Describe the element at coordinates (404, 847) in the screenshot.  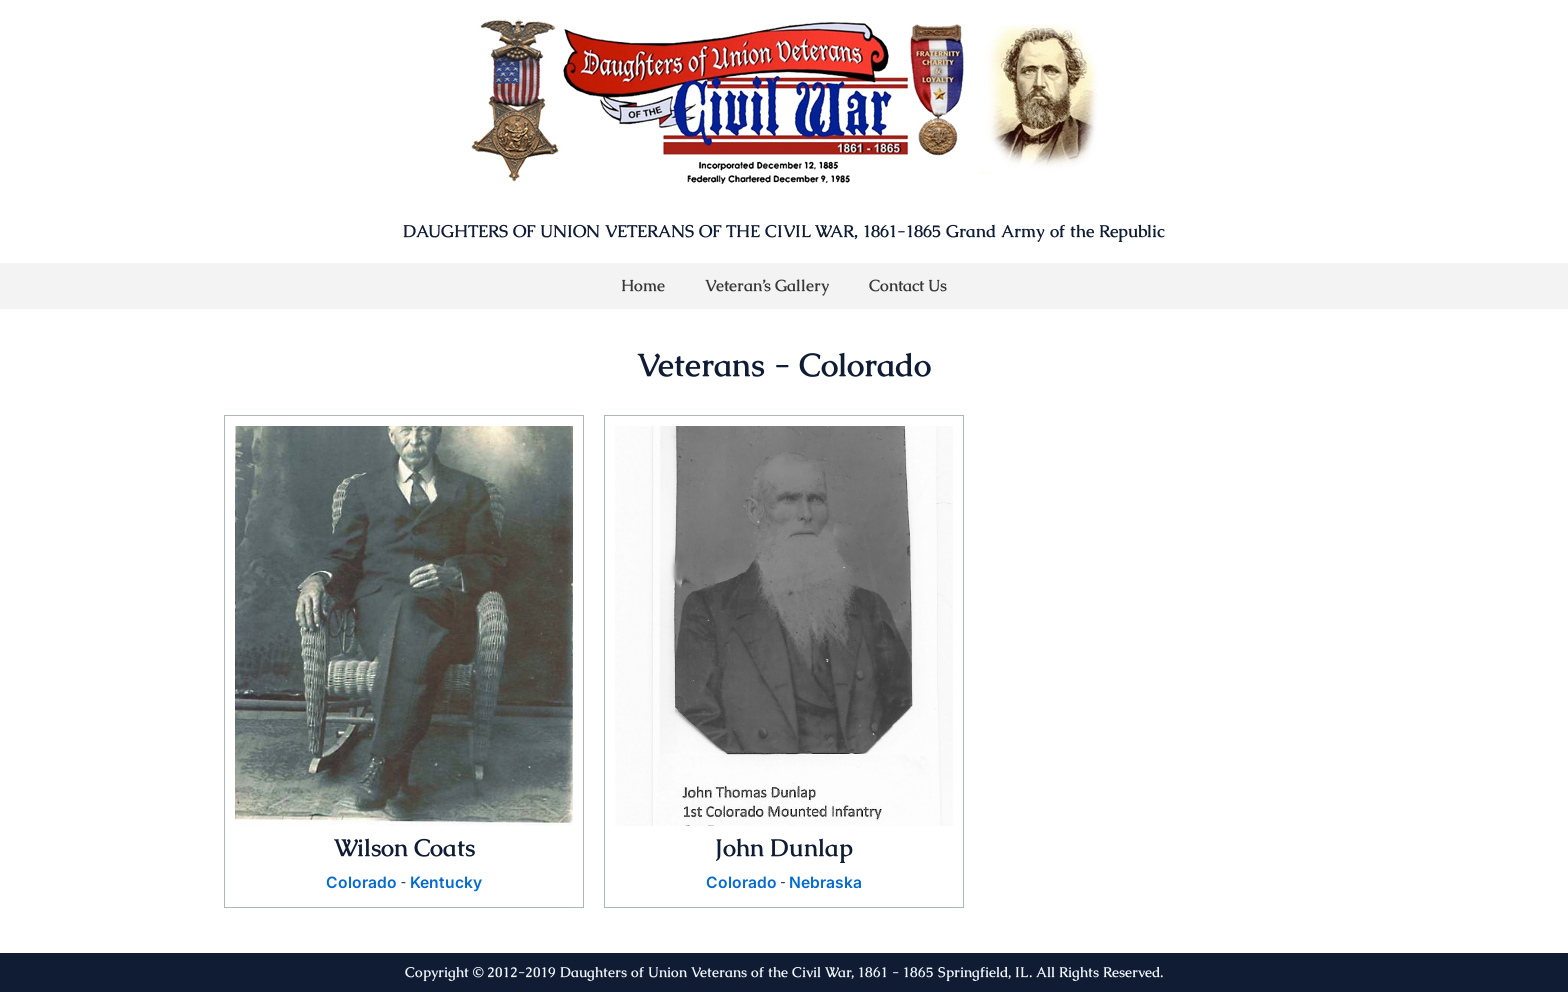
I see `Wilson Coats` at that location.